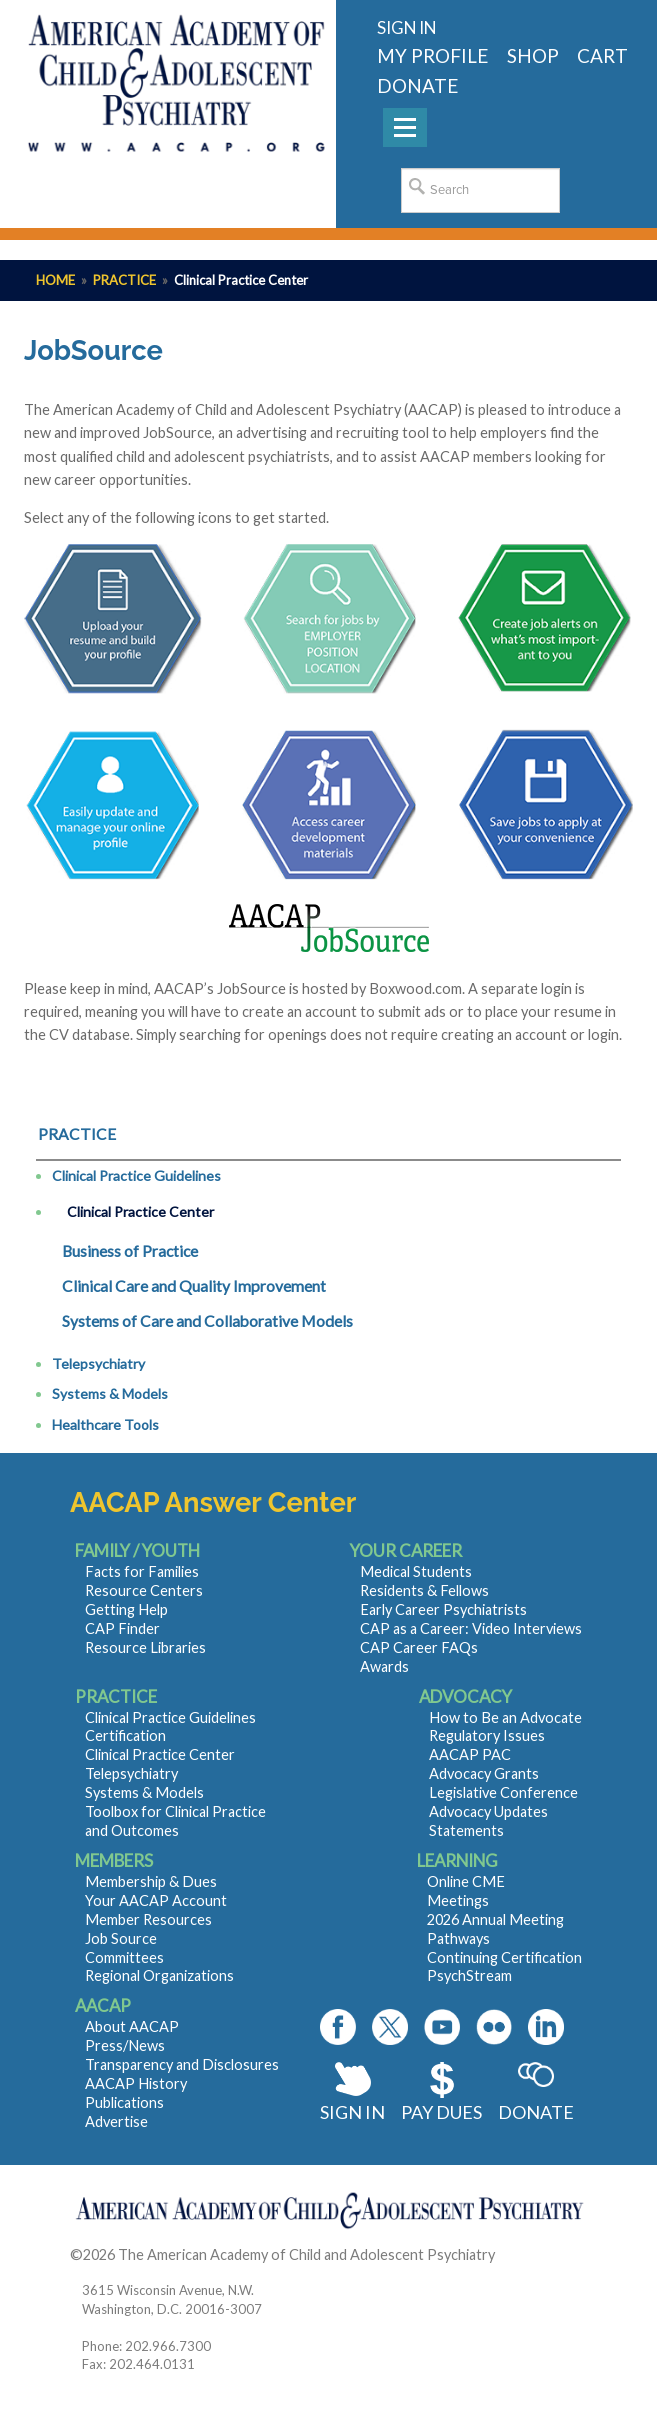 This screenshot has height=2416, width=657. Describe the element at coordinates (471, 1628) in the screenshot. I see `CAP as a Career: Video Interviews` at that location.